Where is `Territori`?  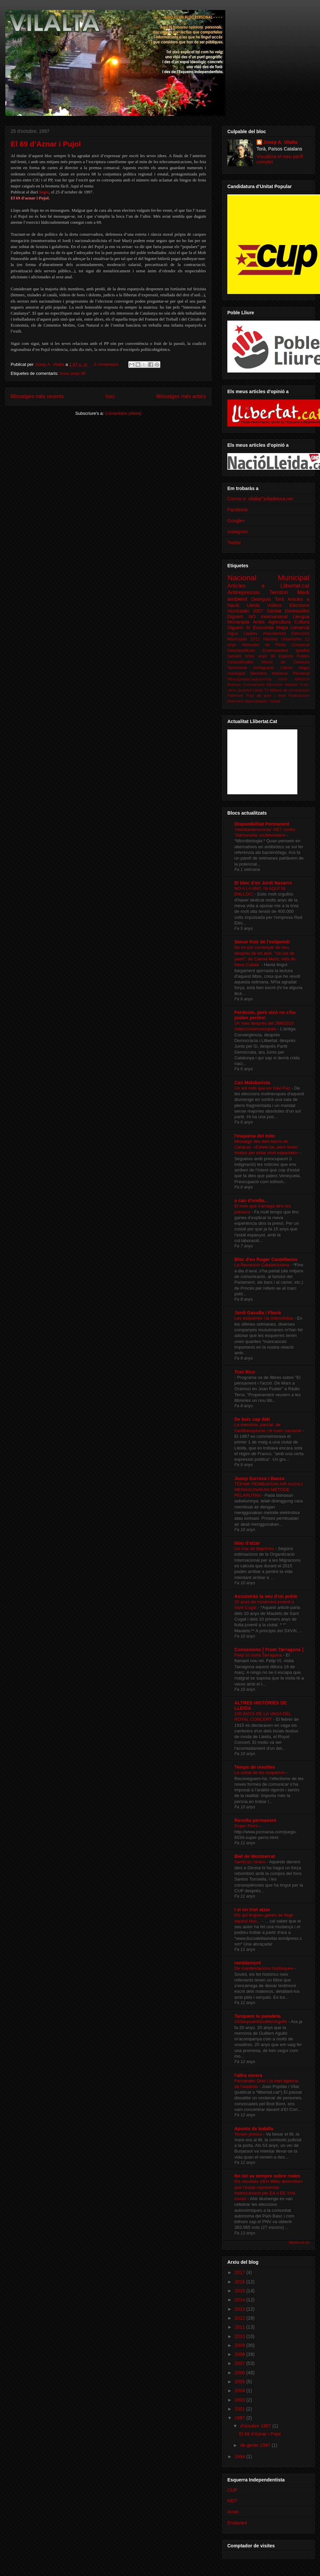 Territori is located at coordinates (278, 592).